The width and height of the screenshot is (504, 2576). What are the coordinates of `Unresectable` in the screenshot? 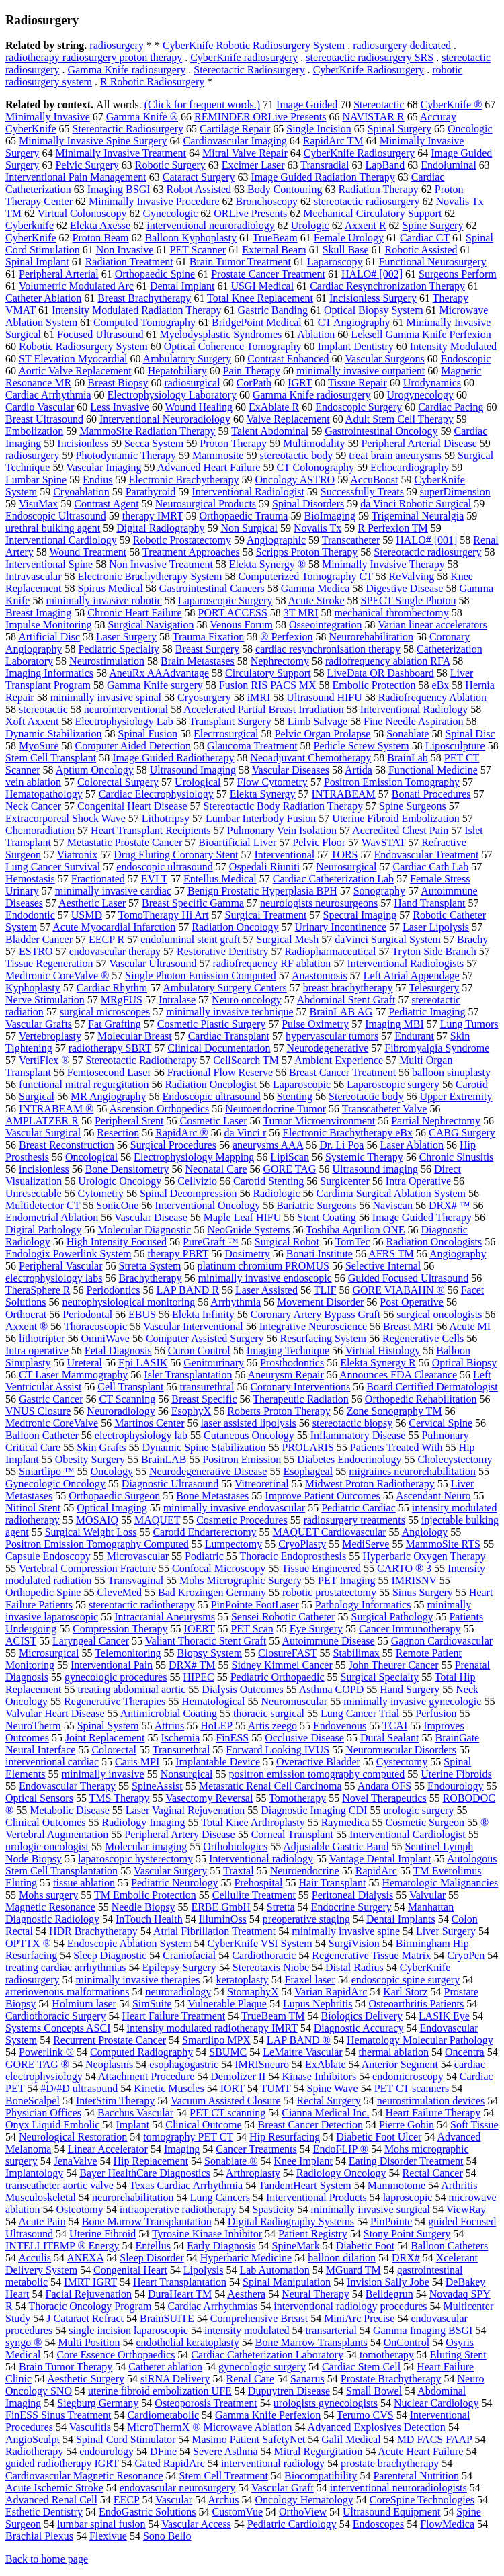 It's located at (33, 1193).